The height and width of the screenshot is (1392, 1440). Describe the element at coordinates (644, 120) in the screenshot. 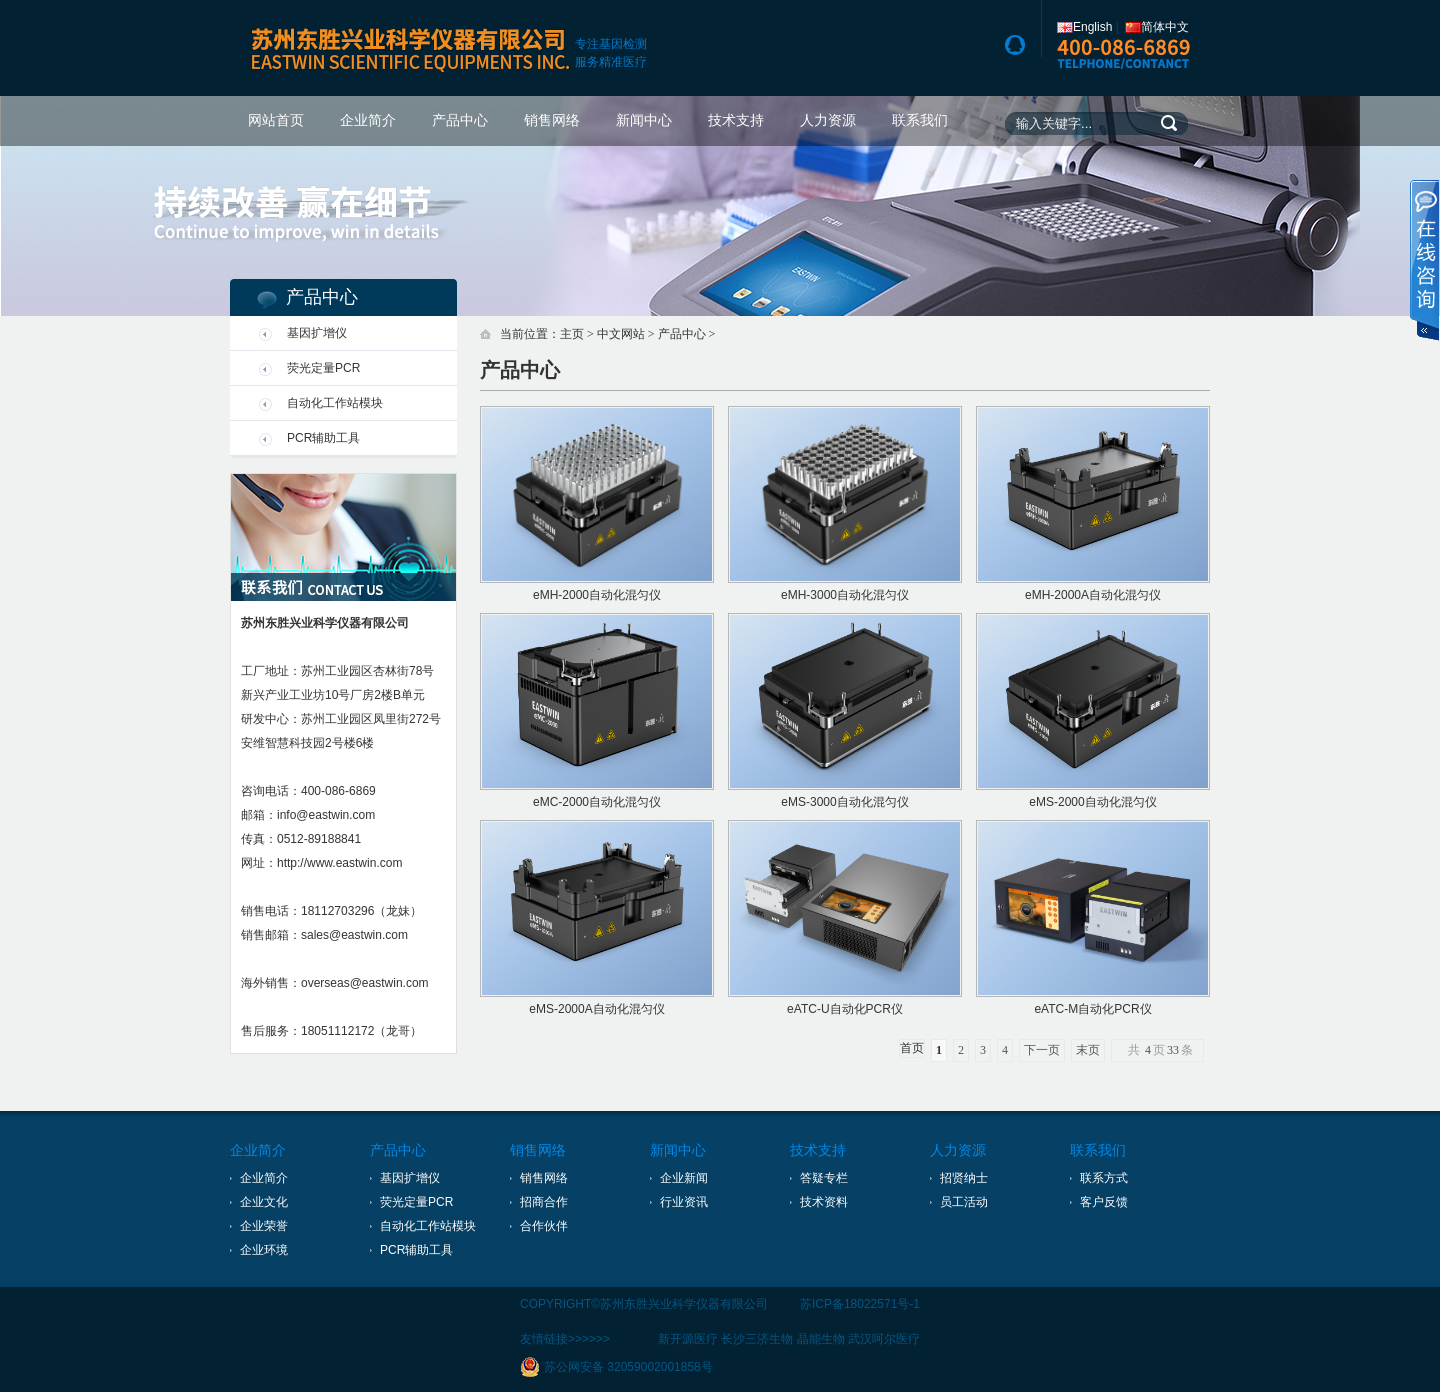

I see `新闻中心` at that location.